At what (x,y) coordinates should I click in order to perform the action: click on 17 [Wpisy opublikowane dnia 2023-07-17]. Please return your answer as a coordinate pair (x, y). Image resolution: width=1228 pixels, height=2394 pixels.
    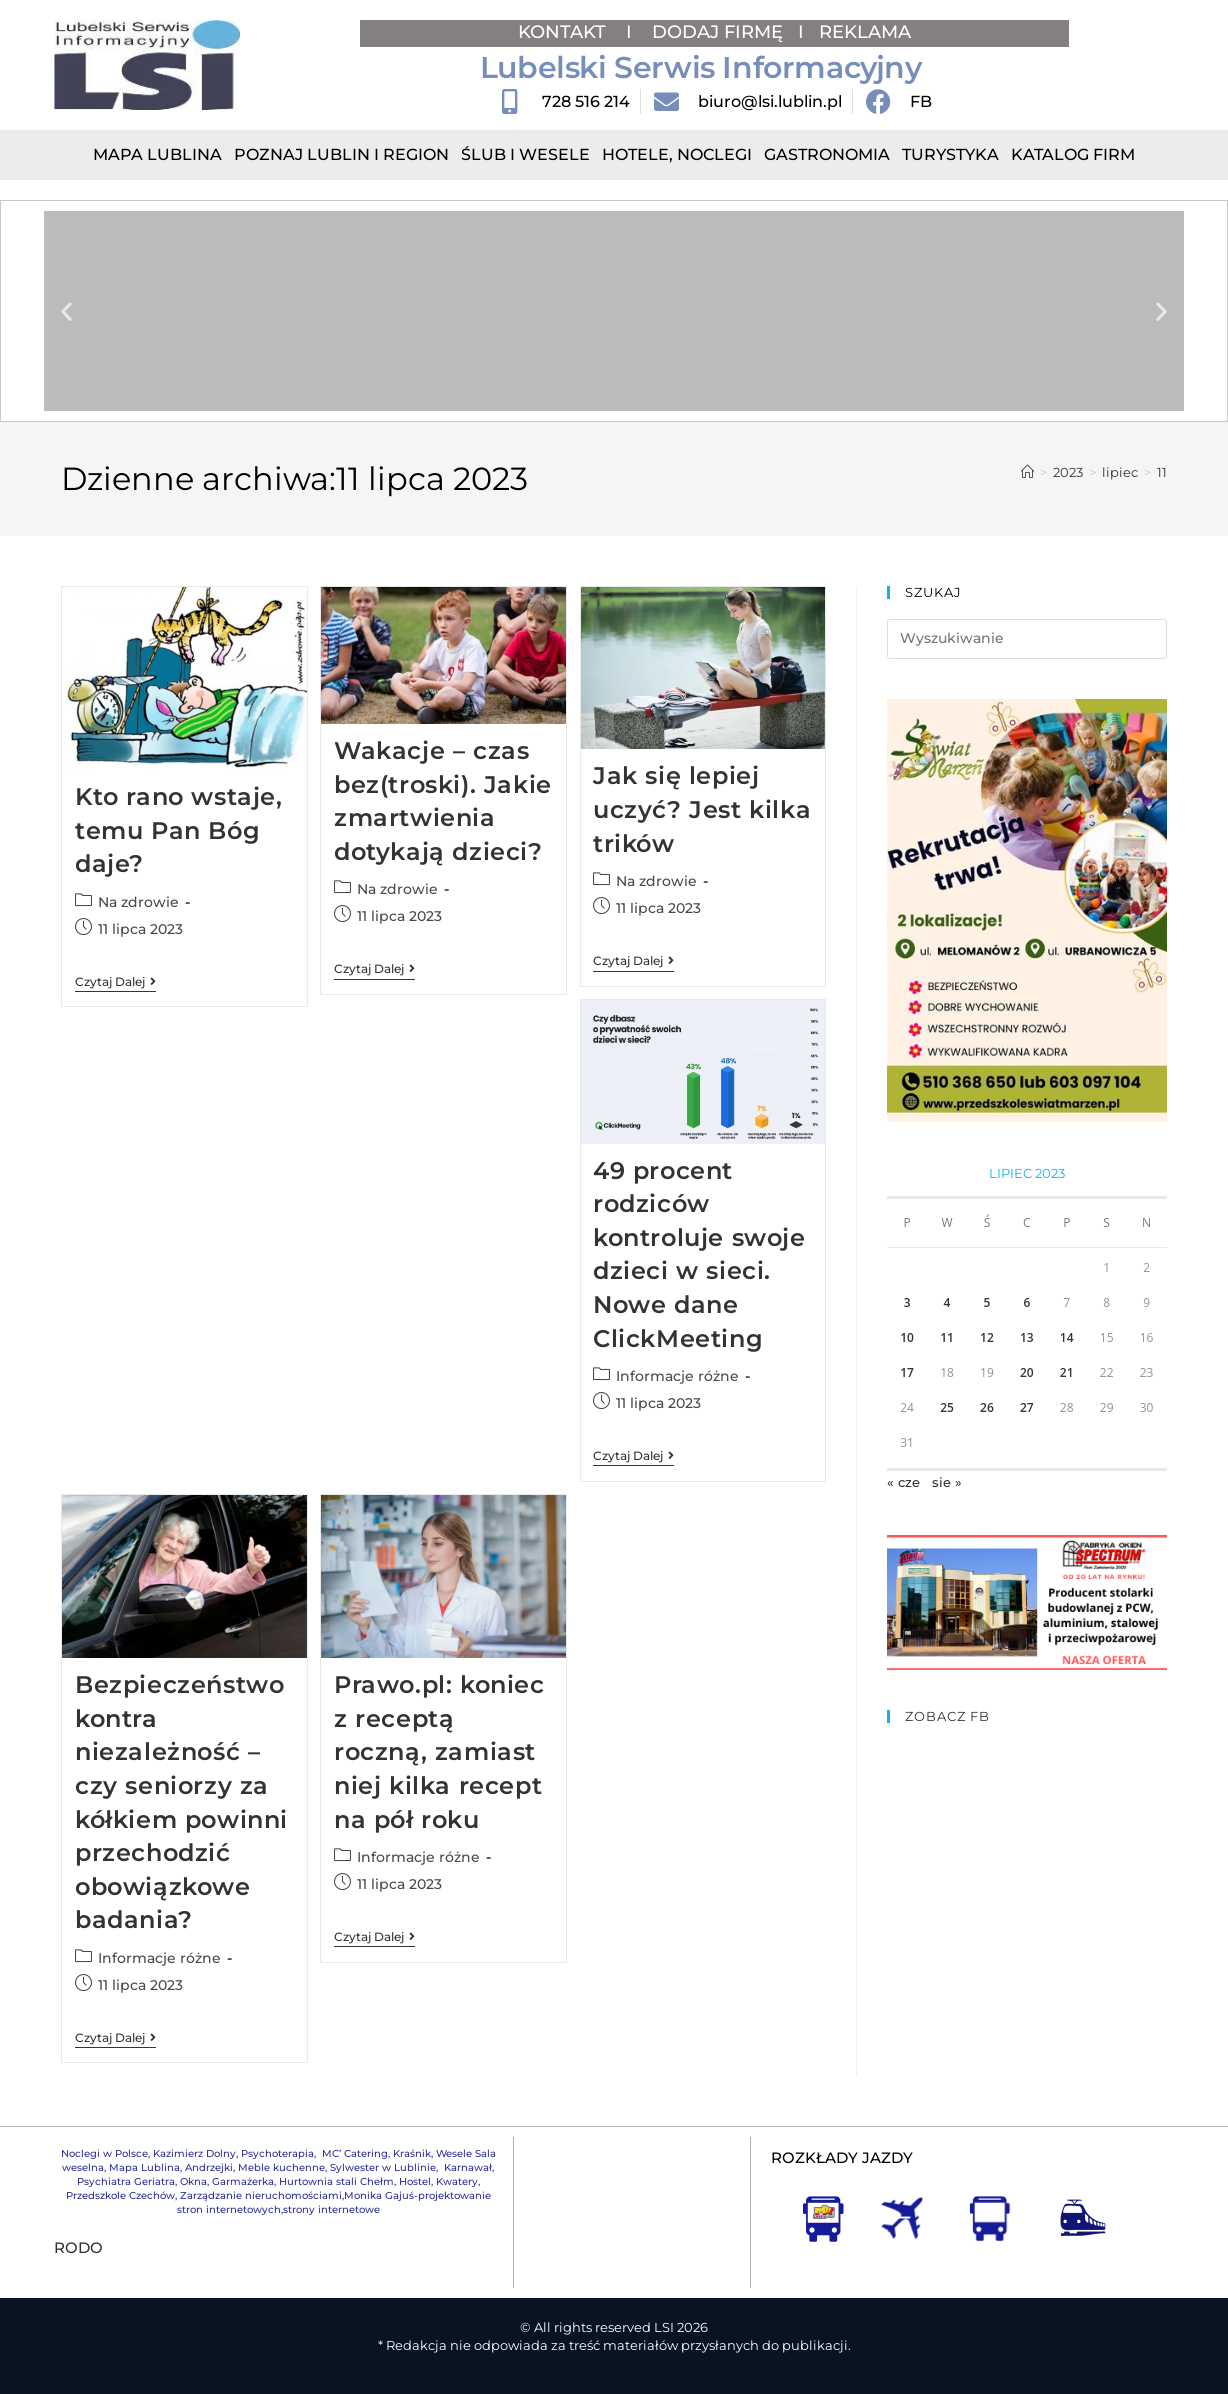
    Looking at the image, I should click on (907, 1372).